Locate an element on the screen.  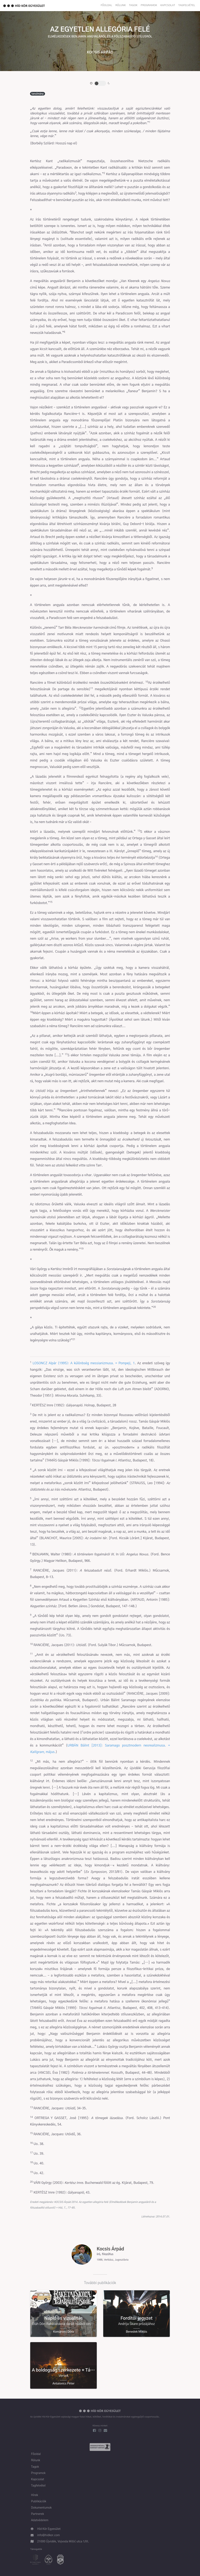
Adatvédelem is located at coordinates (39, 2520).